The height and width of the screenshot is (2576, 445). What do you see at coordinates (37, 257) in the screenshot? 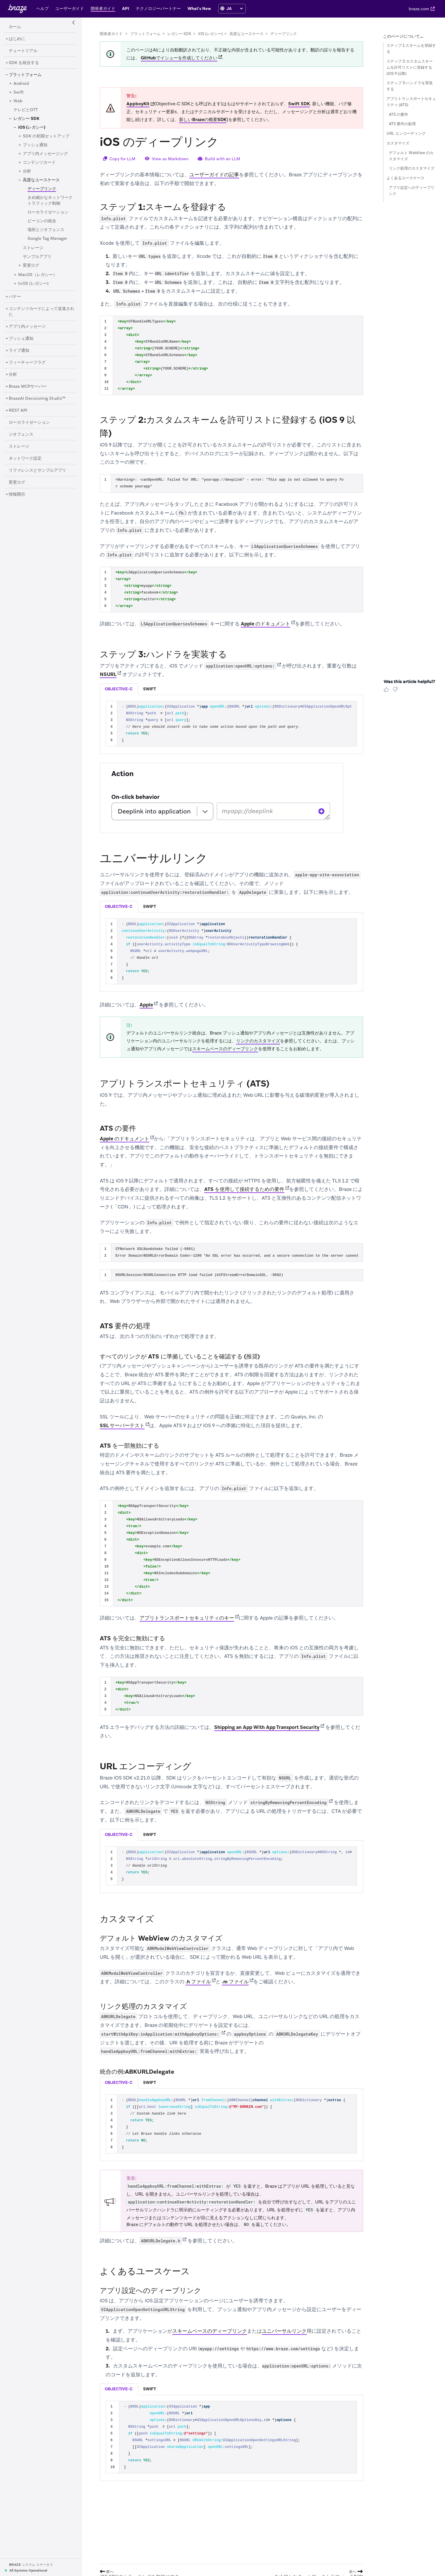
I see `[サンプルアプリ]` at bounding box center [37, 257].